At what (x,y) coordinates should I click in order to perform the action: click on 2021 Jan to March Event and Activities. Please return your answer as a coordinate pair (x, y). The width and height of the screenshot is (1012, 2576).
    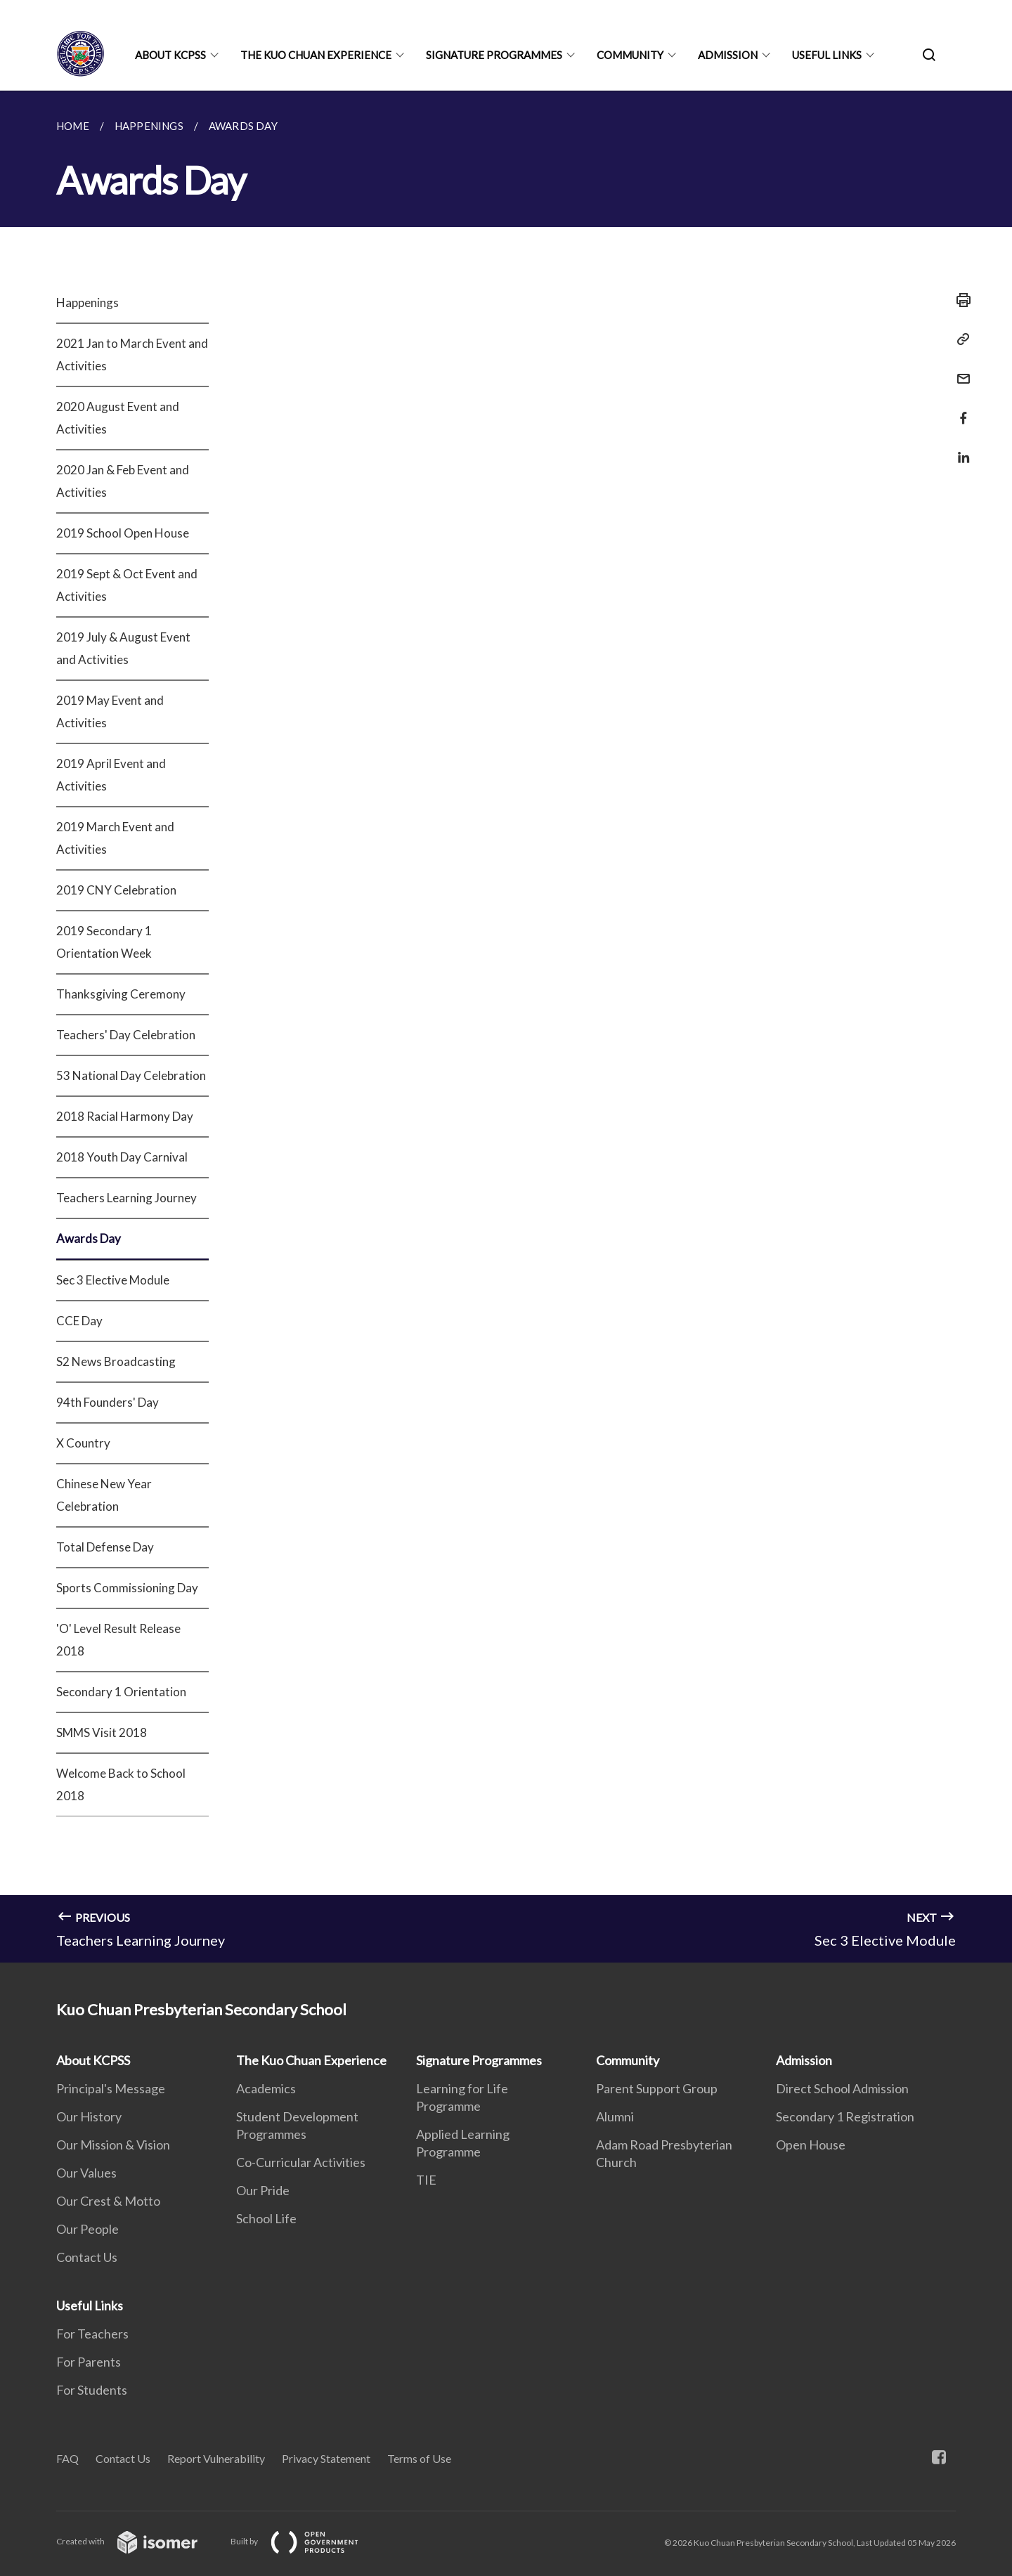
    Looking at the image, I should click on (132, 354).